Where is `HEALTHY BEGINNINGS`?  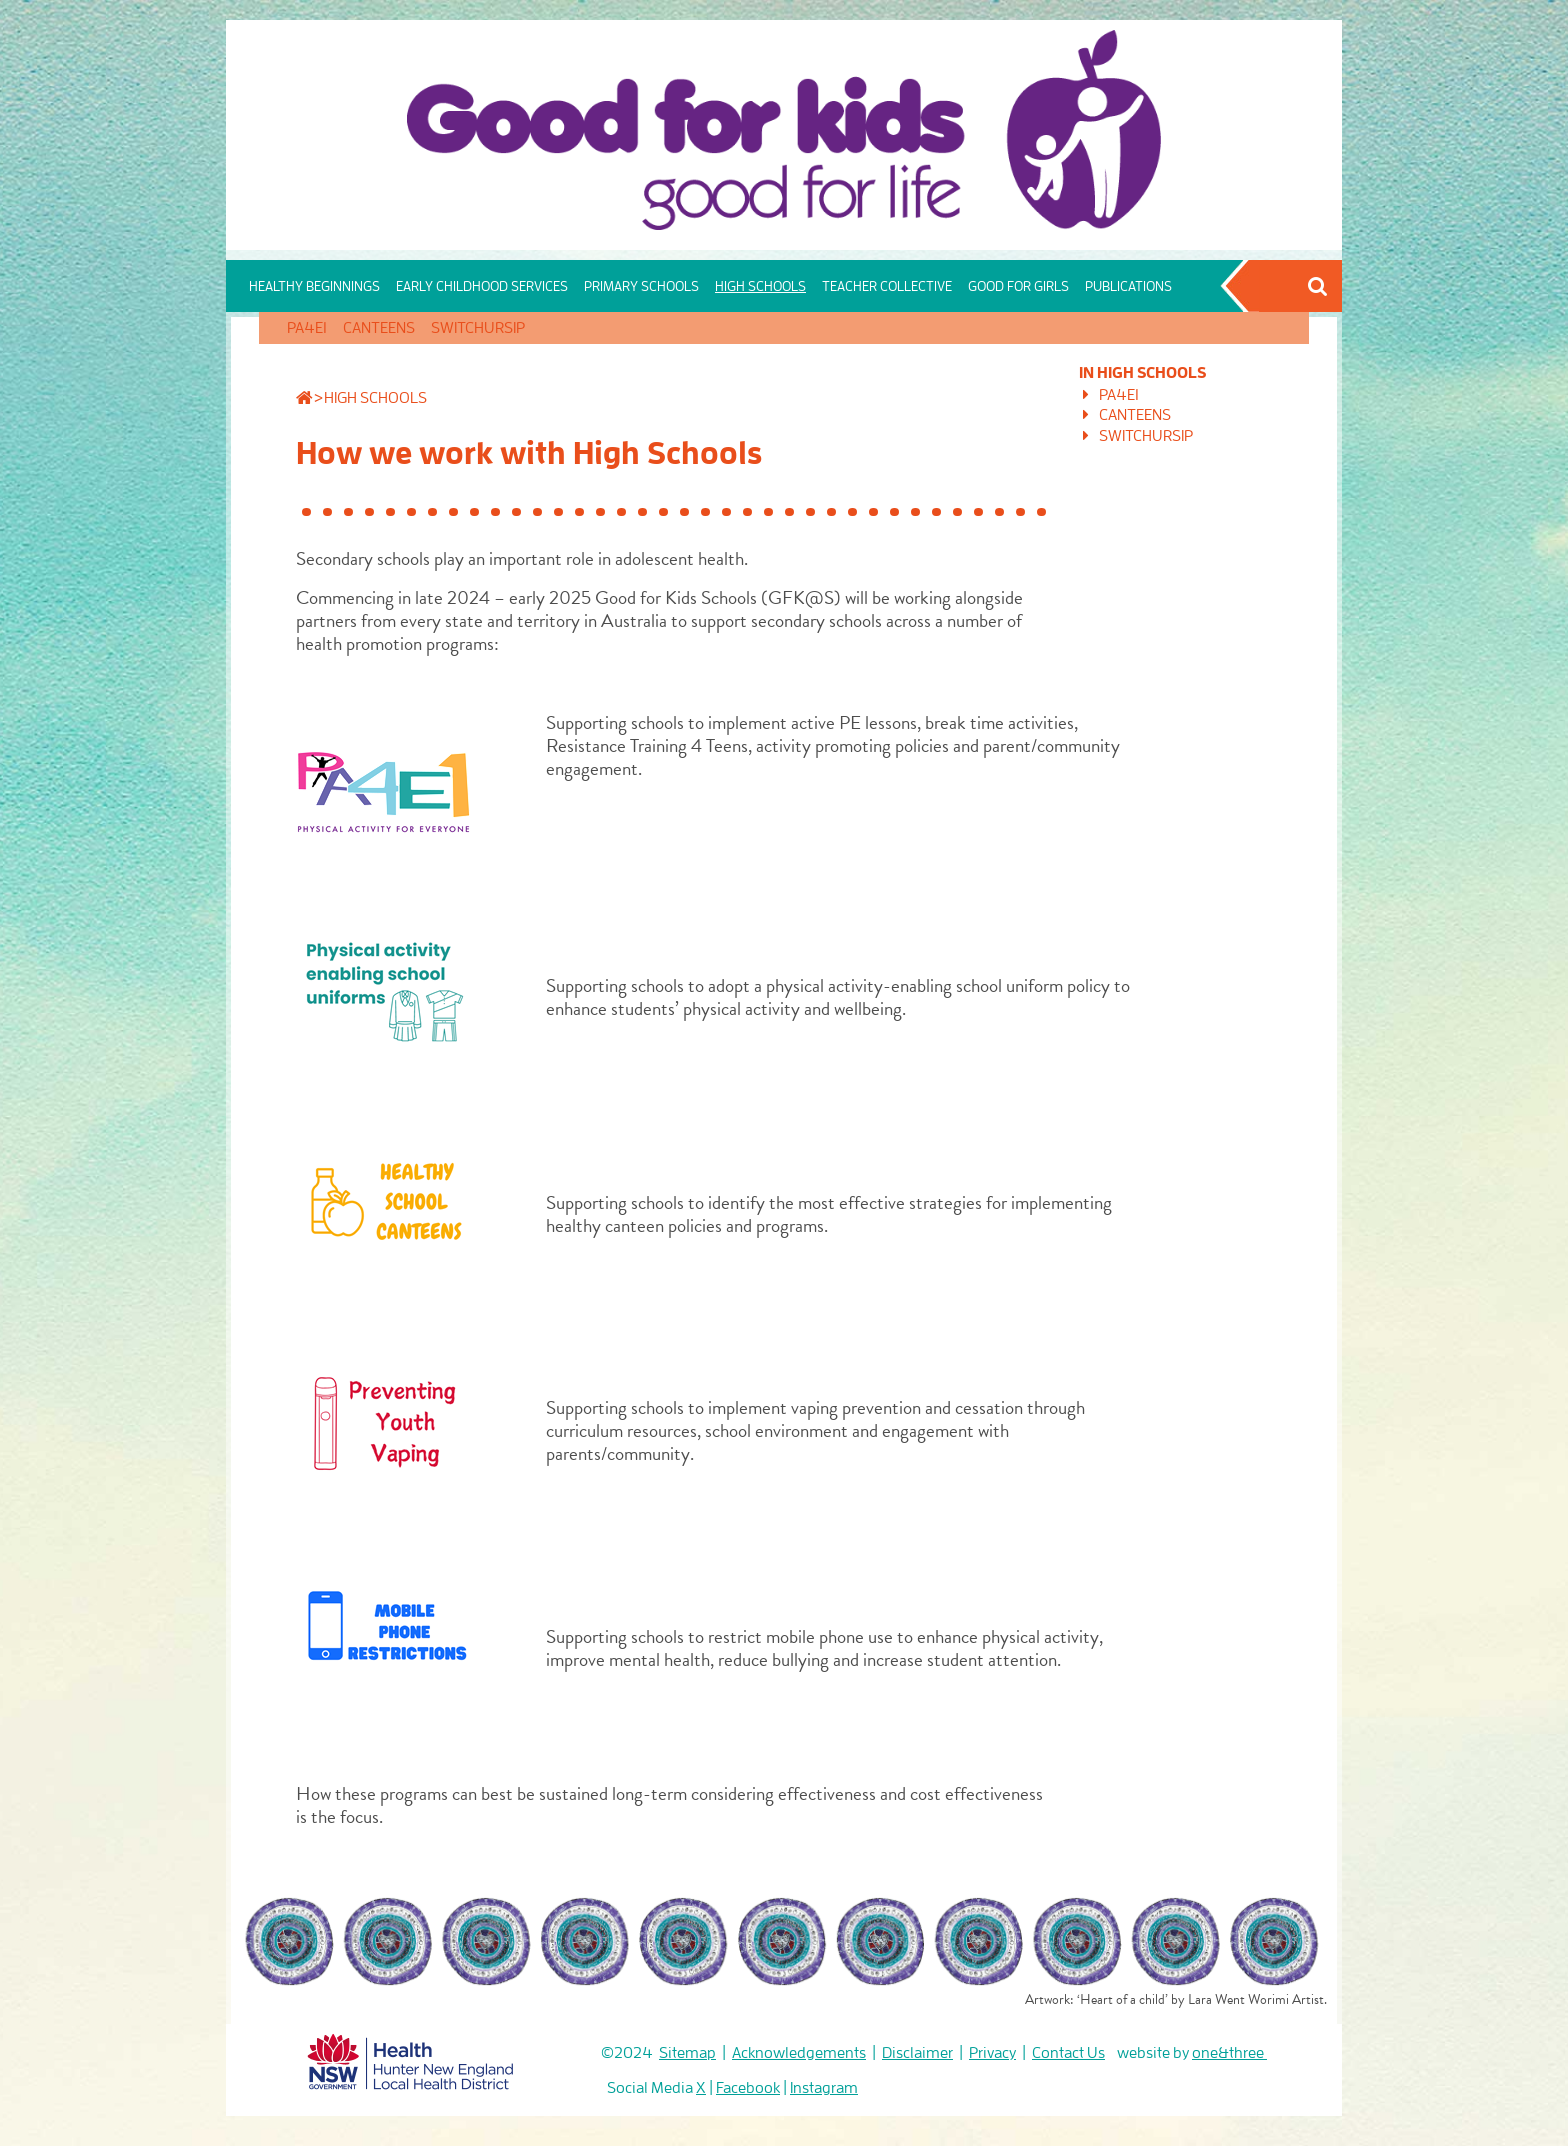 HEALTHY BEGINNINGS is located at coordinates (314, 286).